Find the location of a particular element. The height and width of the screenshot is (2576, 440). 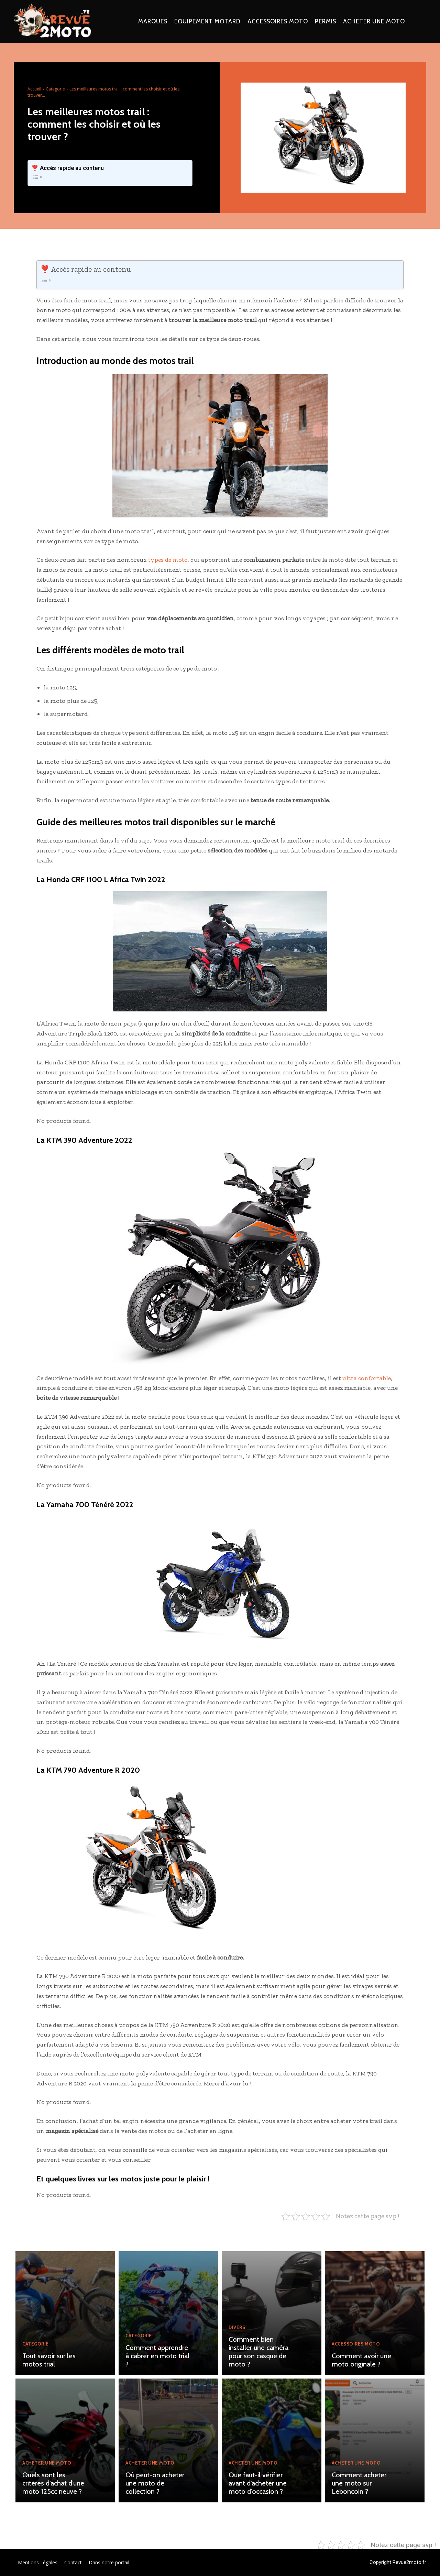

Accueil is located at coordinates (34, 89).